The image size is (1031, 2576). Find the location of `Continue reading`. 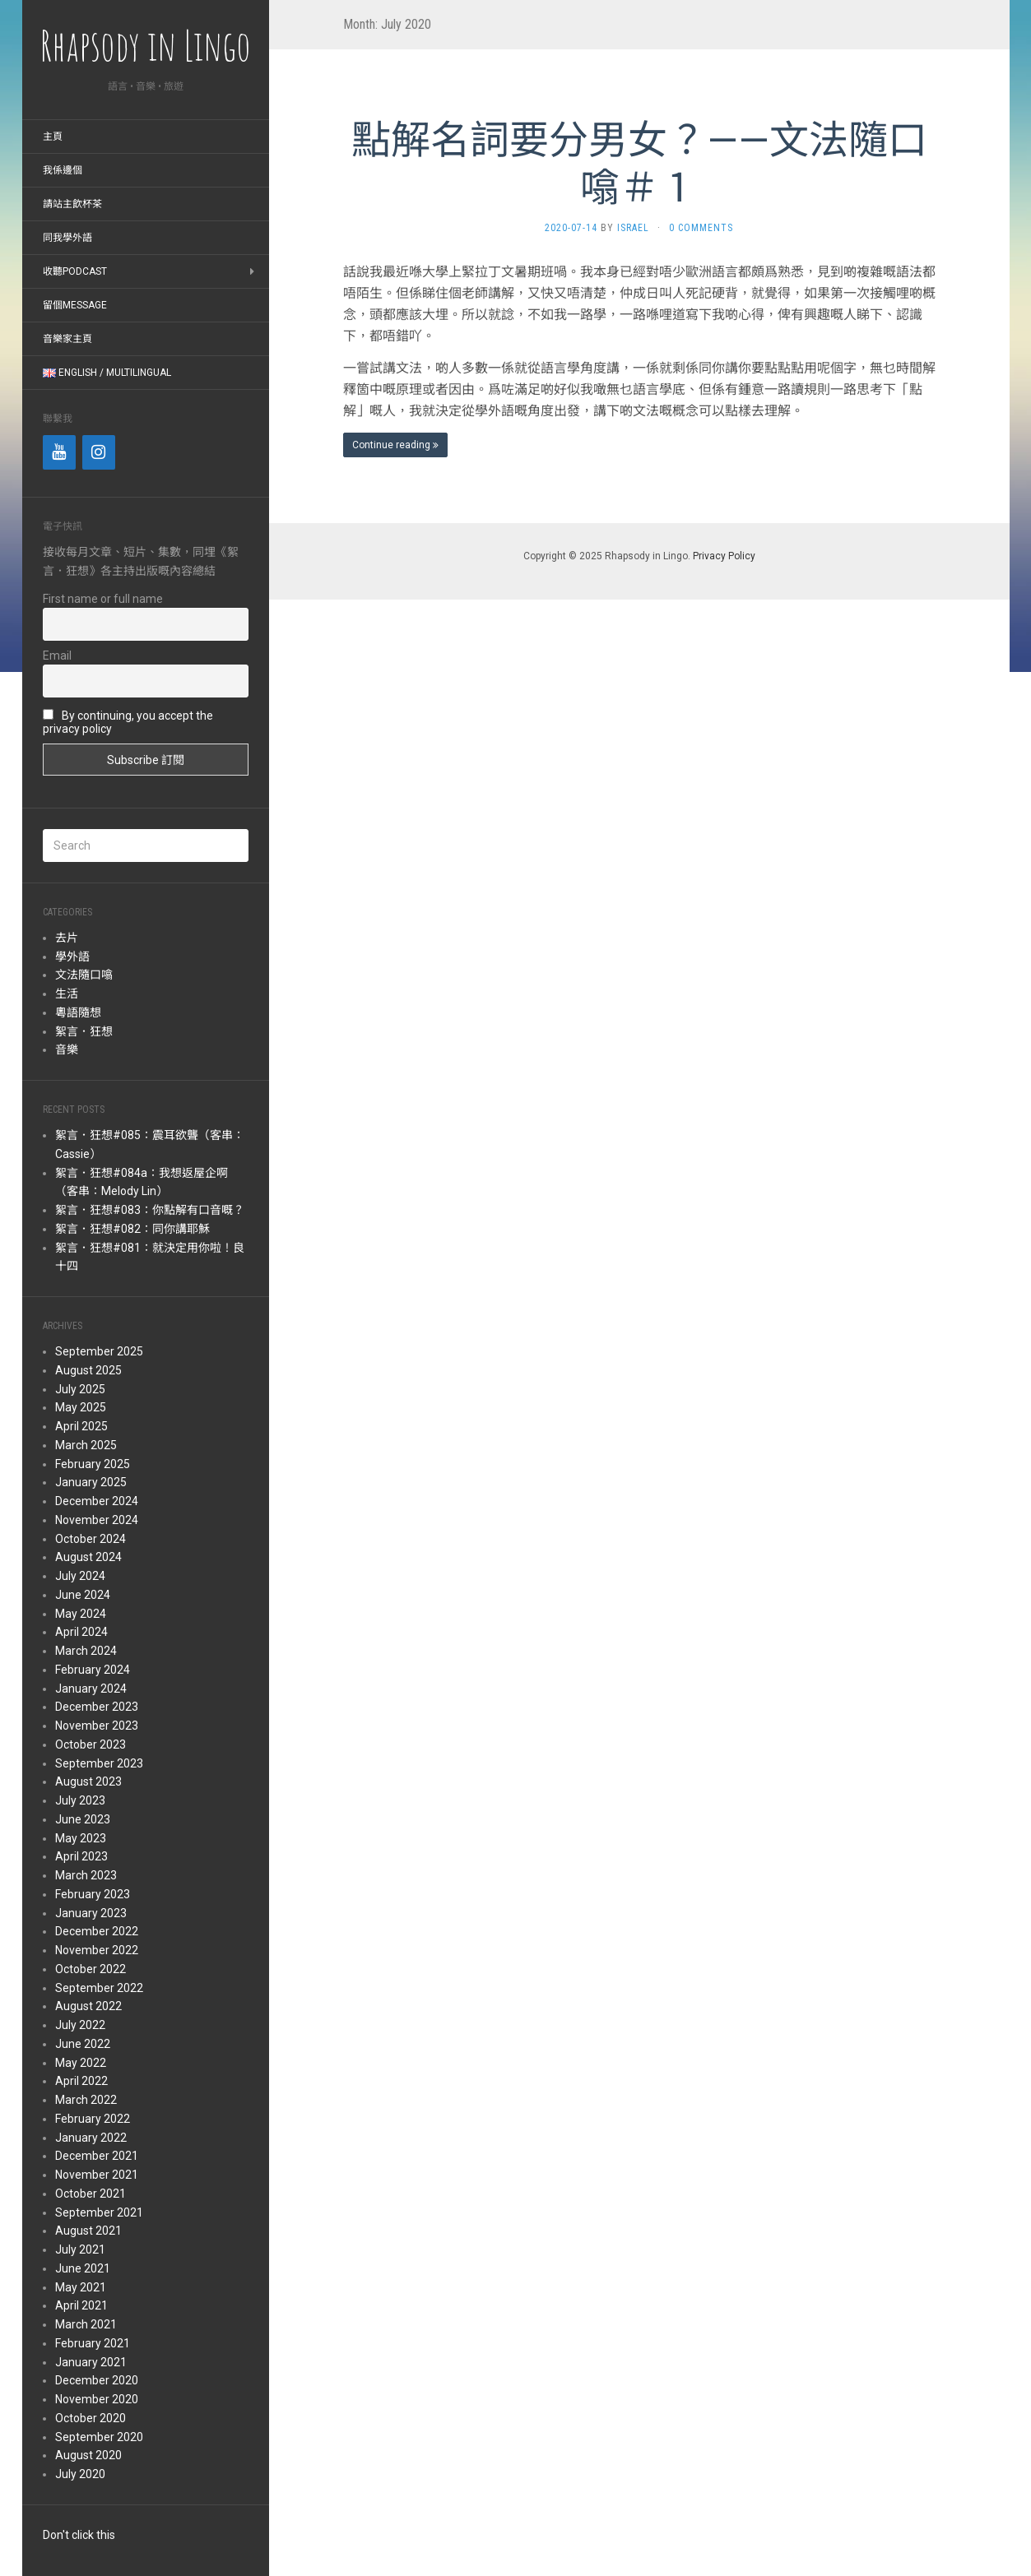

Continue reading is located at coordinates (395, 445).